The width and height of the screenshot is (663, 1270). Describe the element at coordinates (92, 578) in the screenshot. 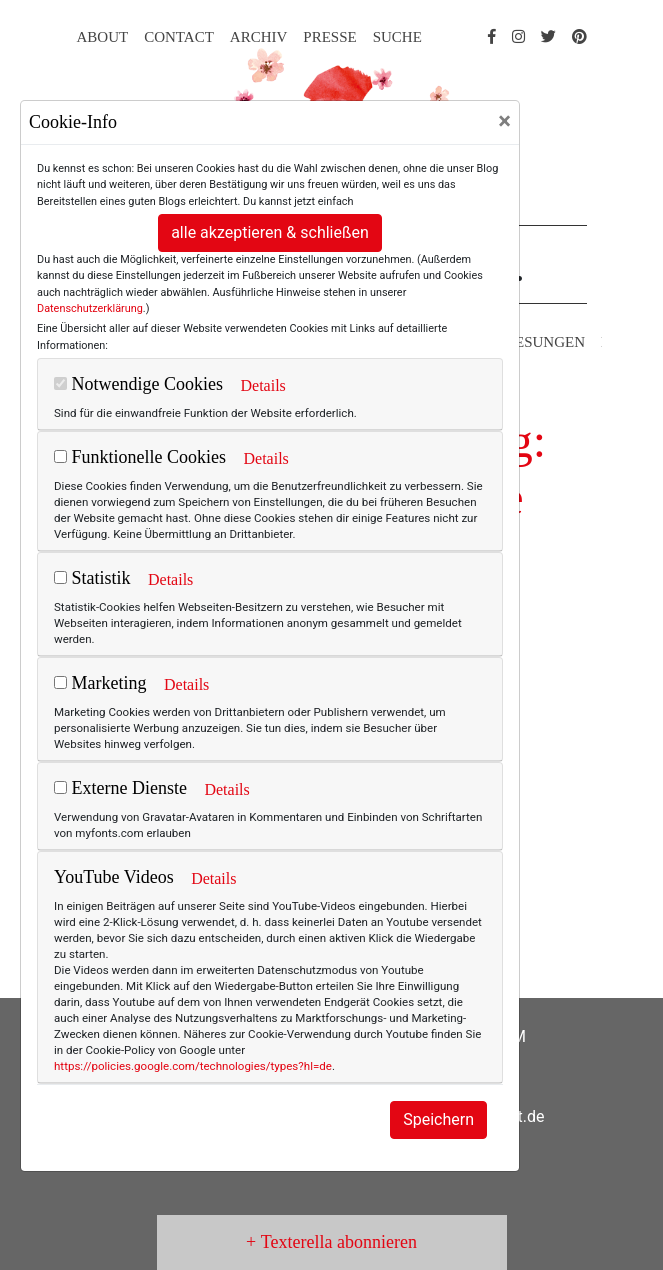

I see `Statistik` at that location.